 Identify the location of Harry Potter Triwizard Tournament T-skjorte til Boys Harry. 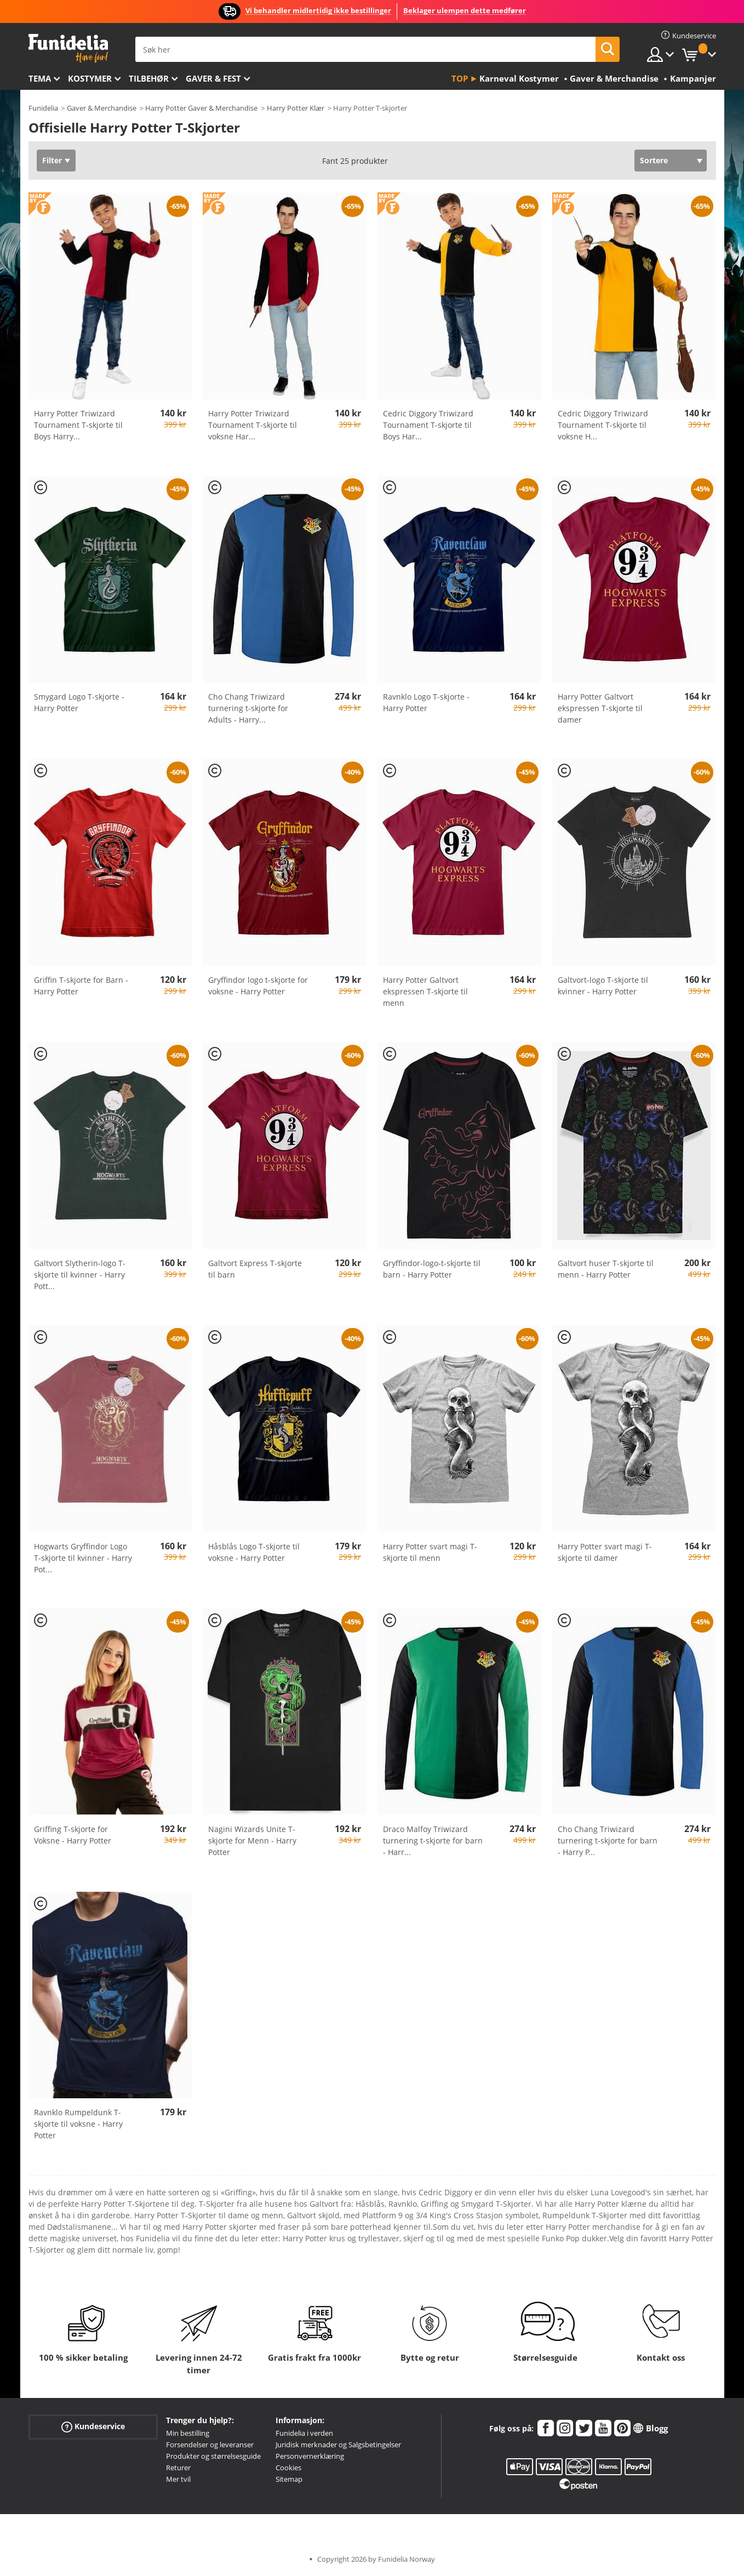
(78, 425).